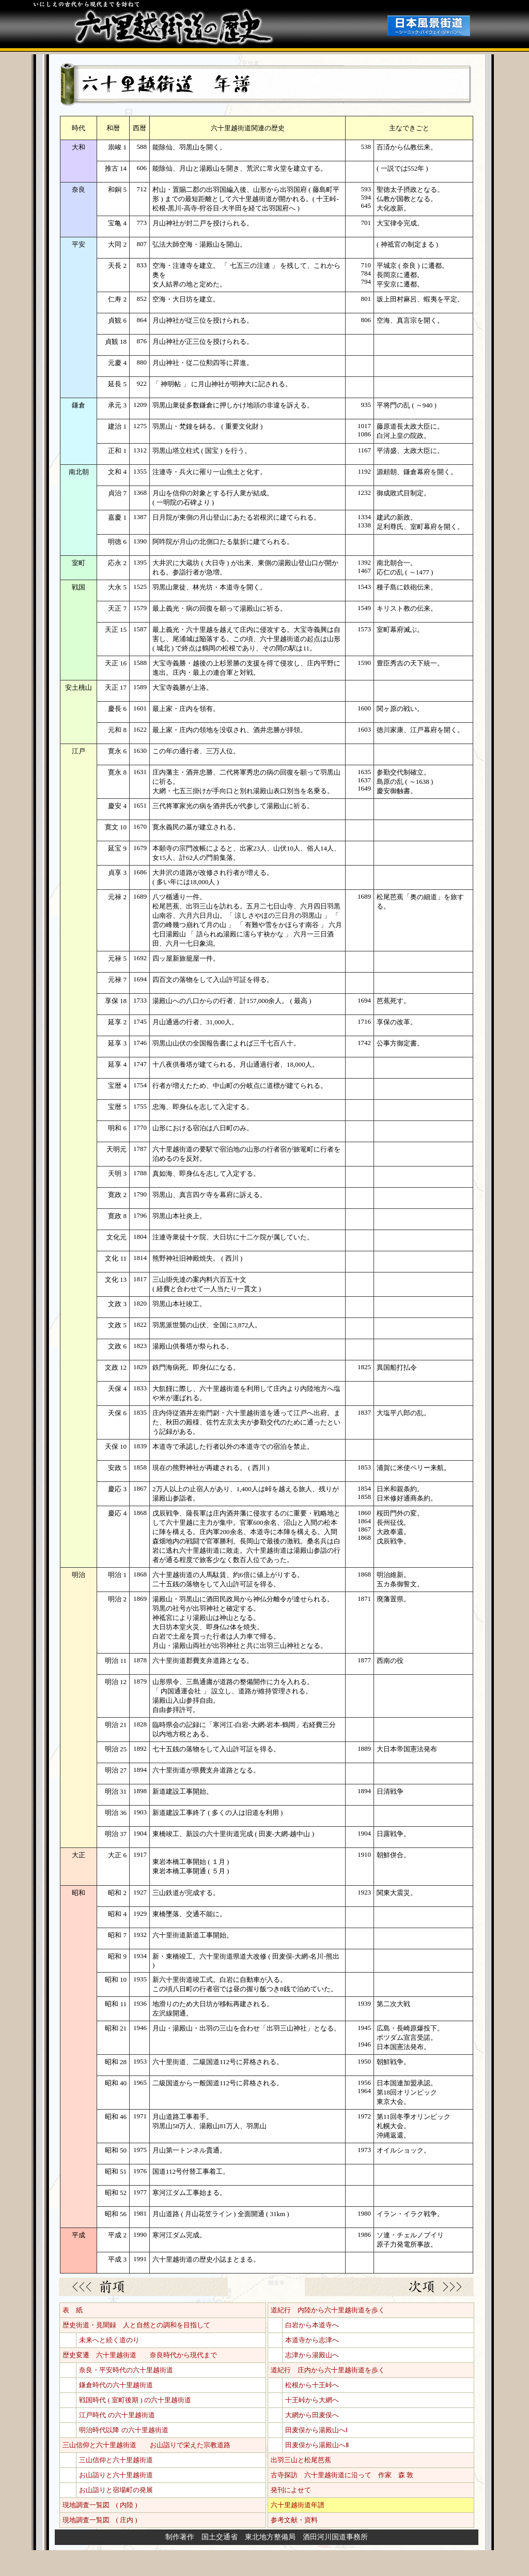 This screenshot has height=2576, width=529. I want to click on 六十里越街道年譜, so click(297, 2505).